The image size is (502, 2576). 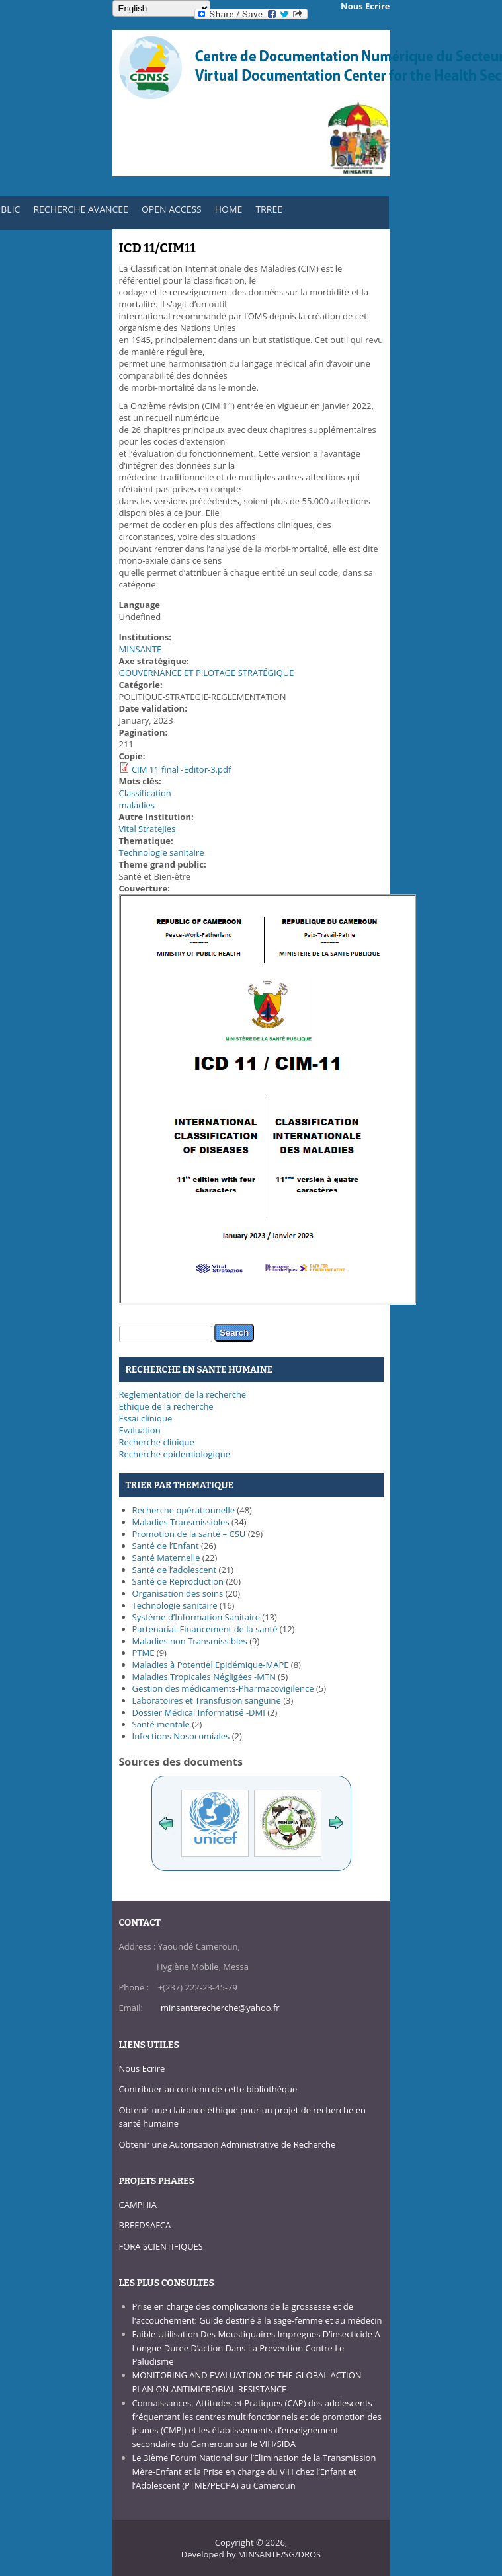 I want to click on Obtenir une Autorisation Administrative de Recherche, so click(x=227, y=2144).